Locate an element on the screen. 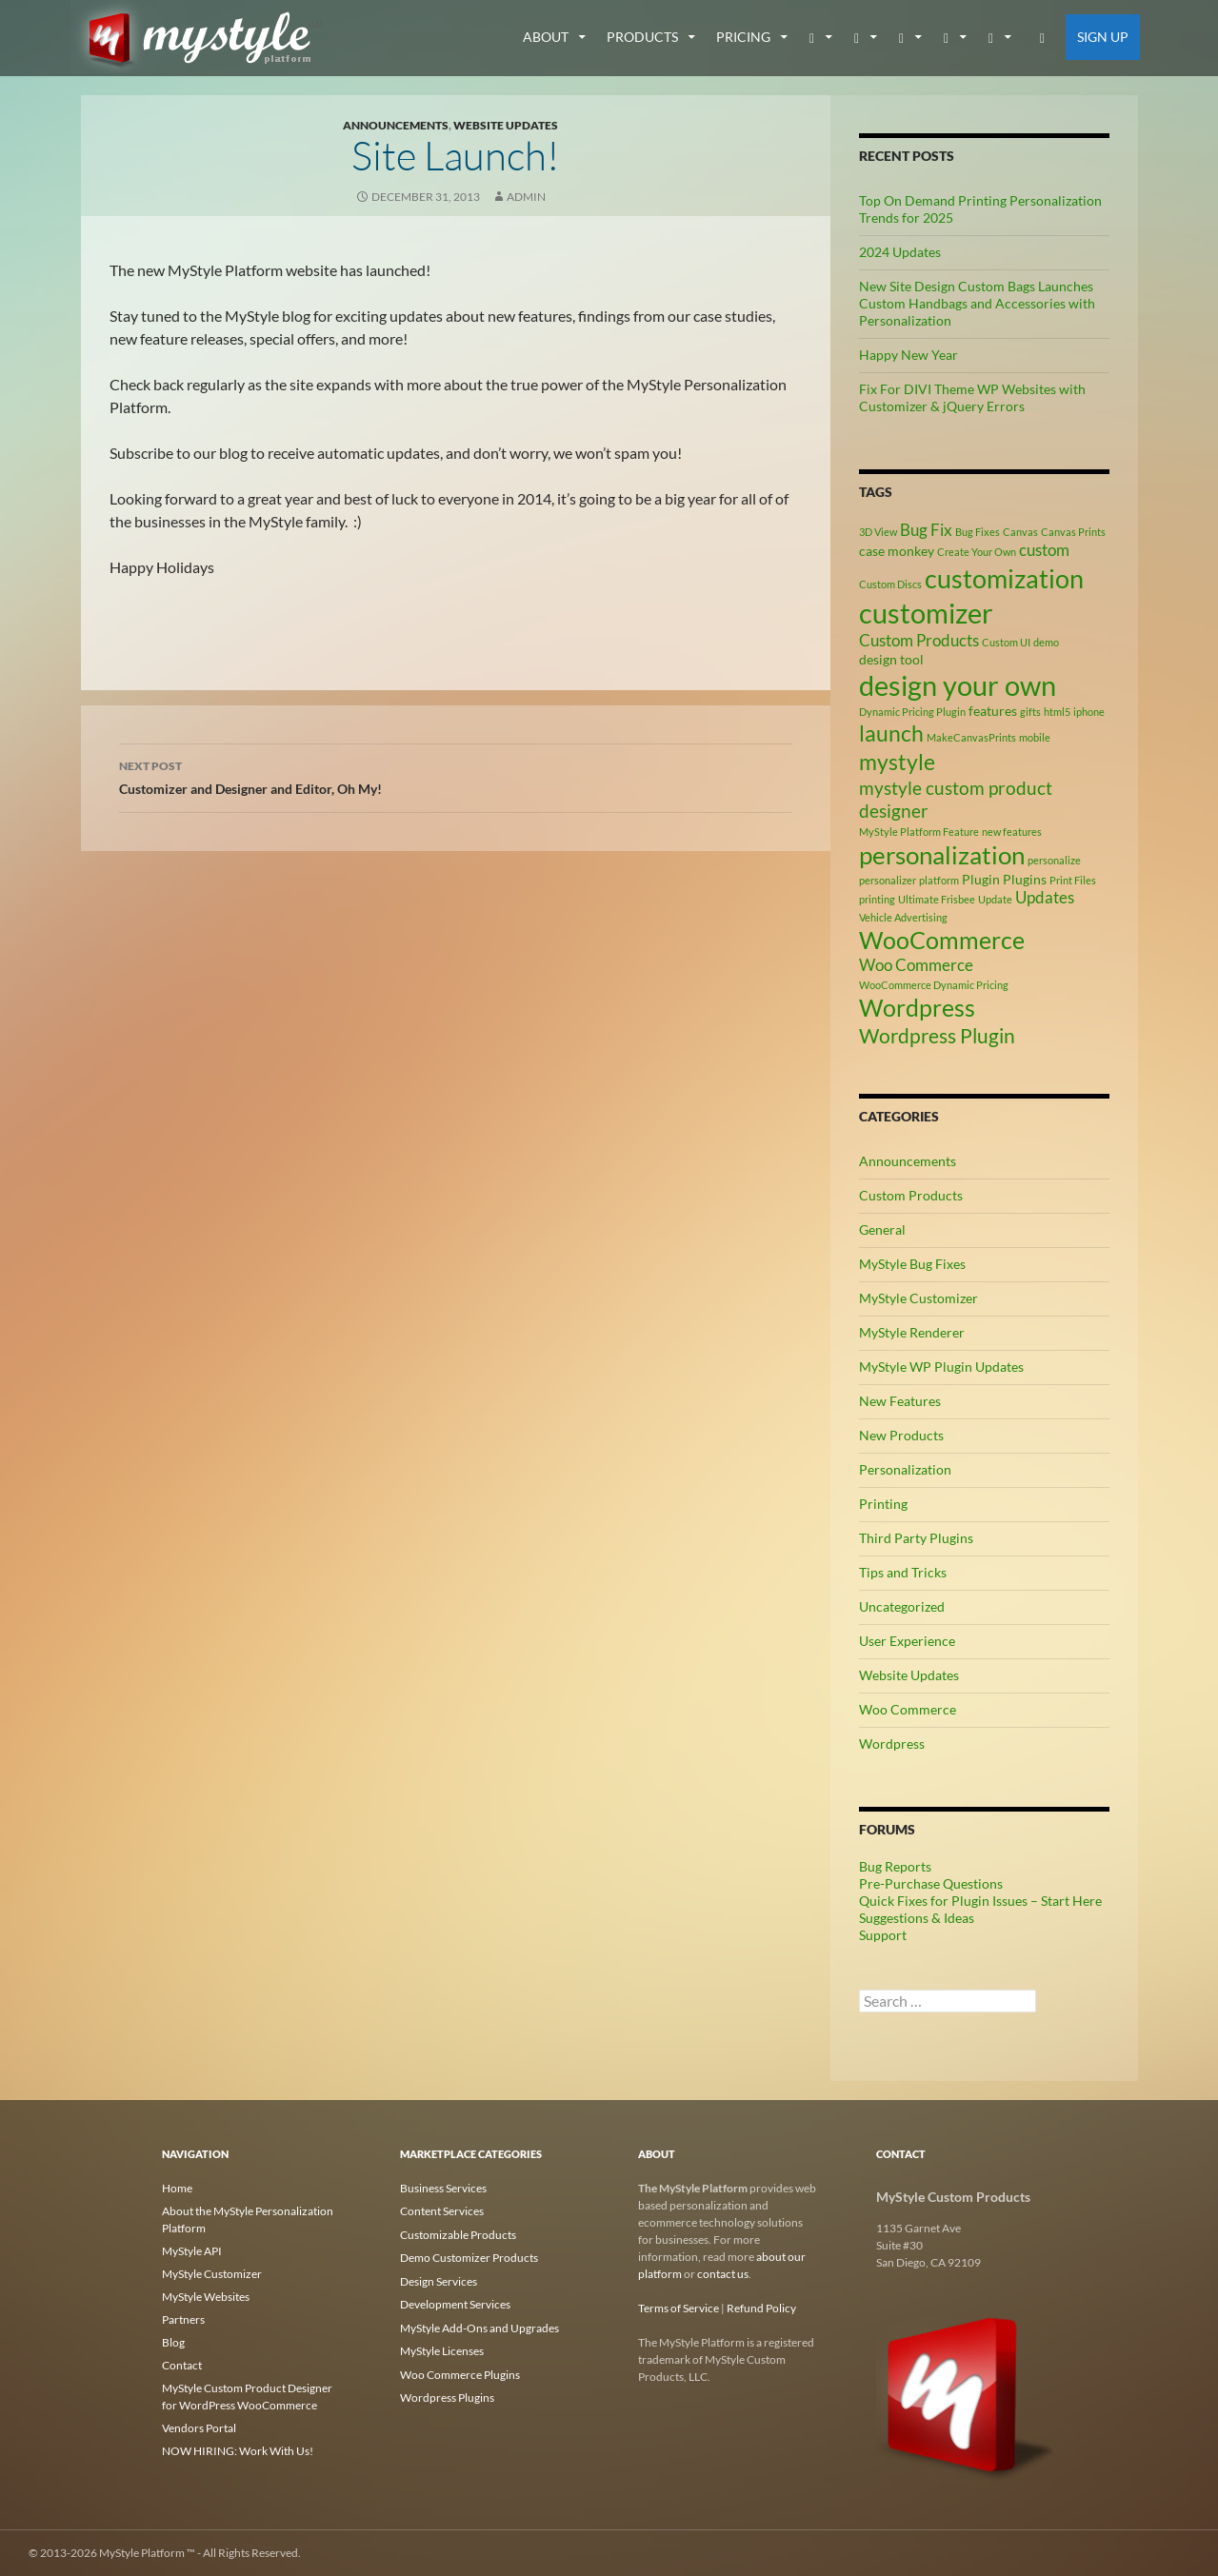 The height and width of the screenshot is (2576, 1218). Wordpress is located at coordinates (892, 1743).